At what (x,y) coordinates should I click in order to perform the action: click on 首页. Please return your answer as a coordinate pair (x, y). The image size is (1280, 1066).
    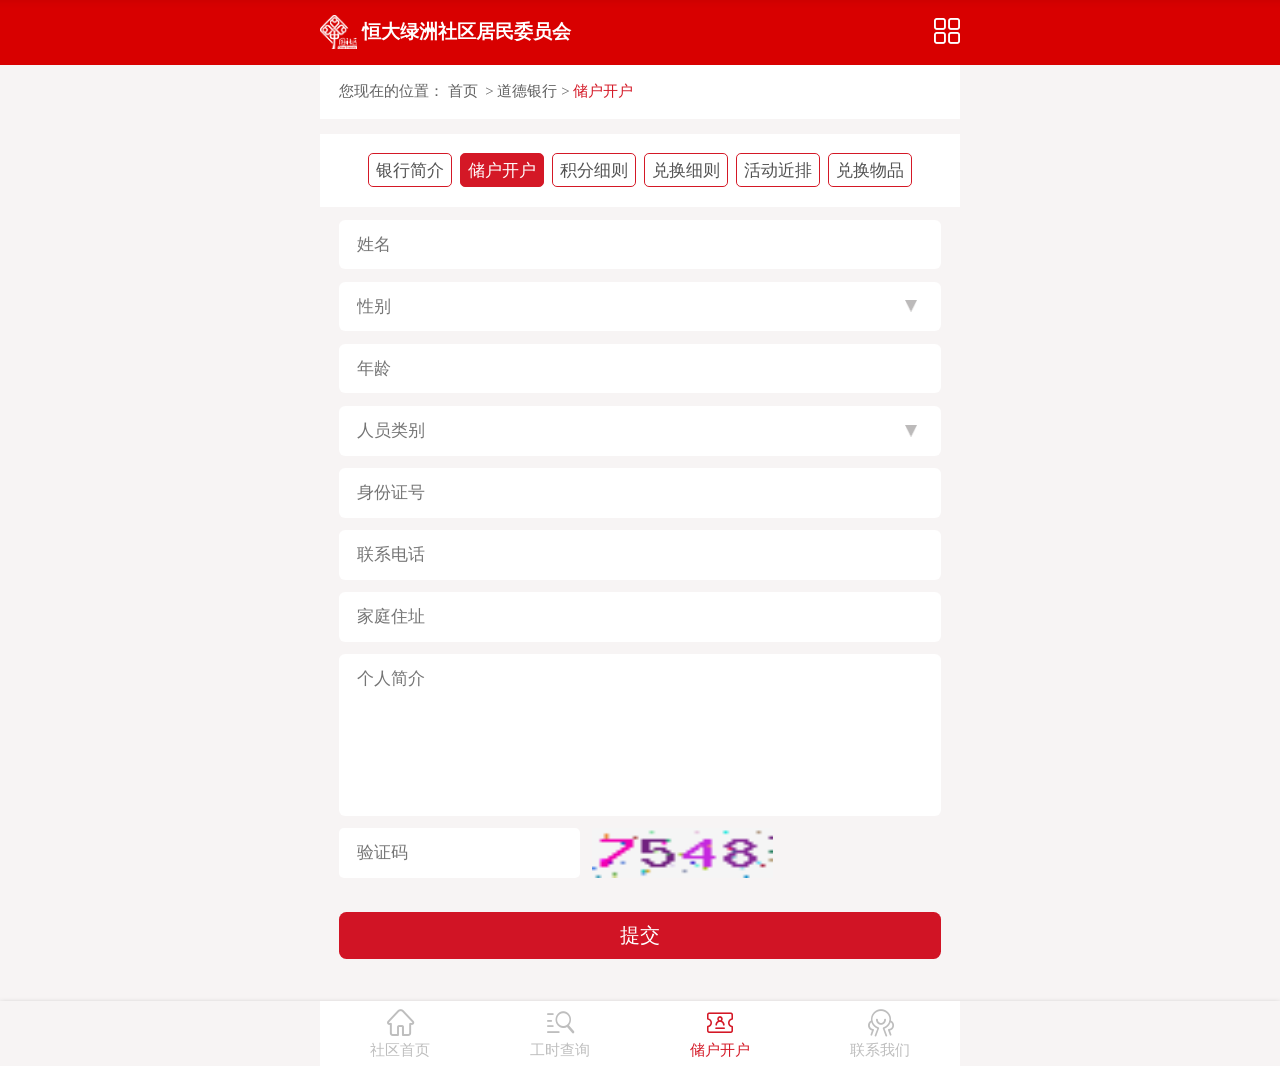
    Looking at the image, I should click on (463, 91).